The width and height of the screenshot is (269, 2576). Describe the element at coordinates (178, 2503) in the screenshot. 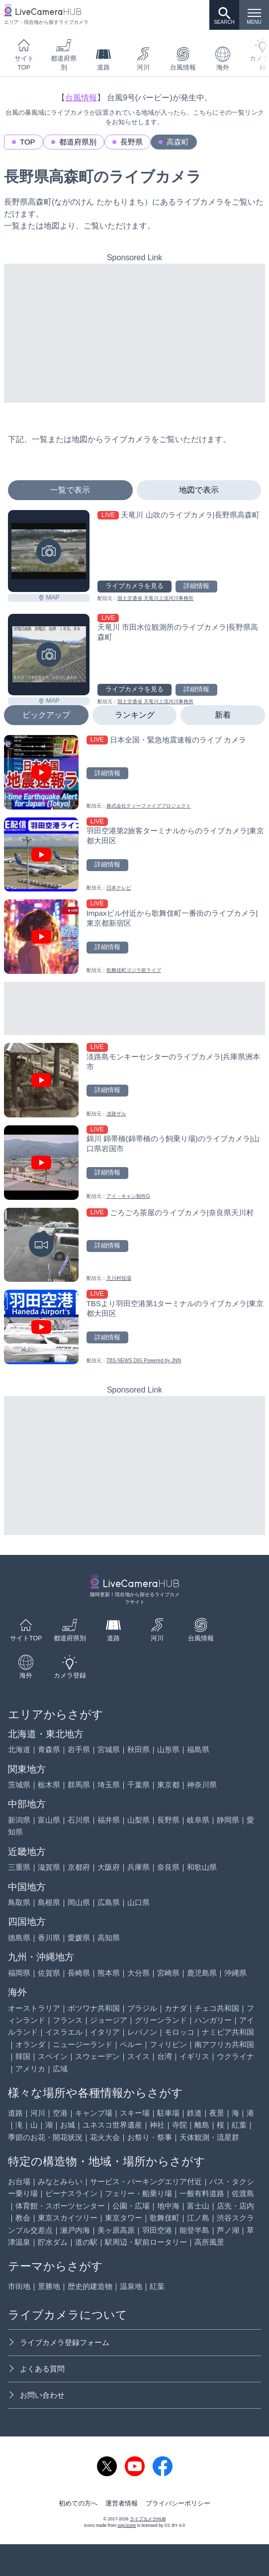

I see `プライバシーポリシー` at that location.